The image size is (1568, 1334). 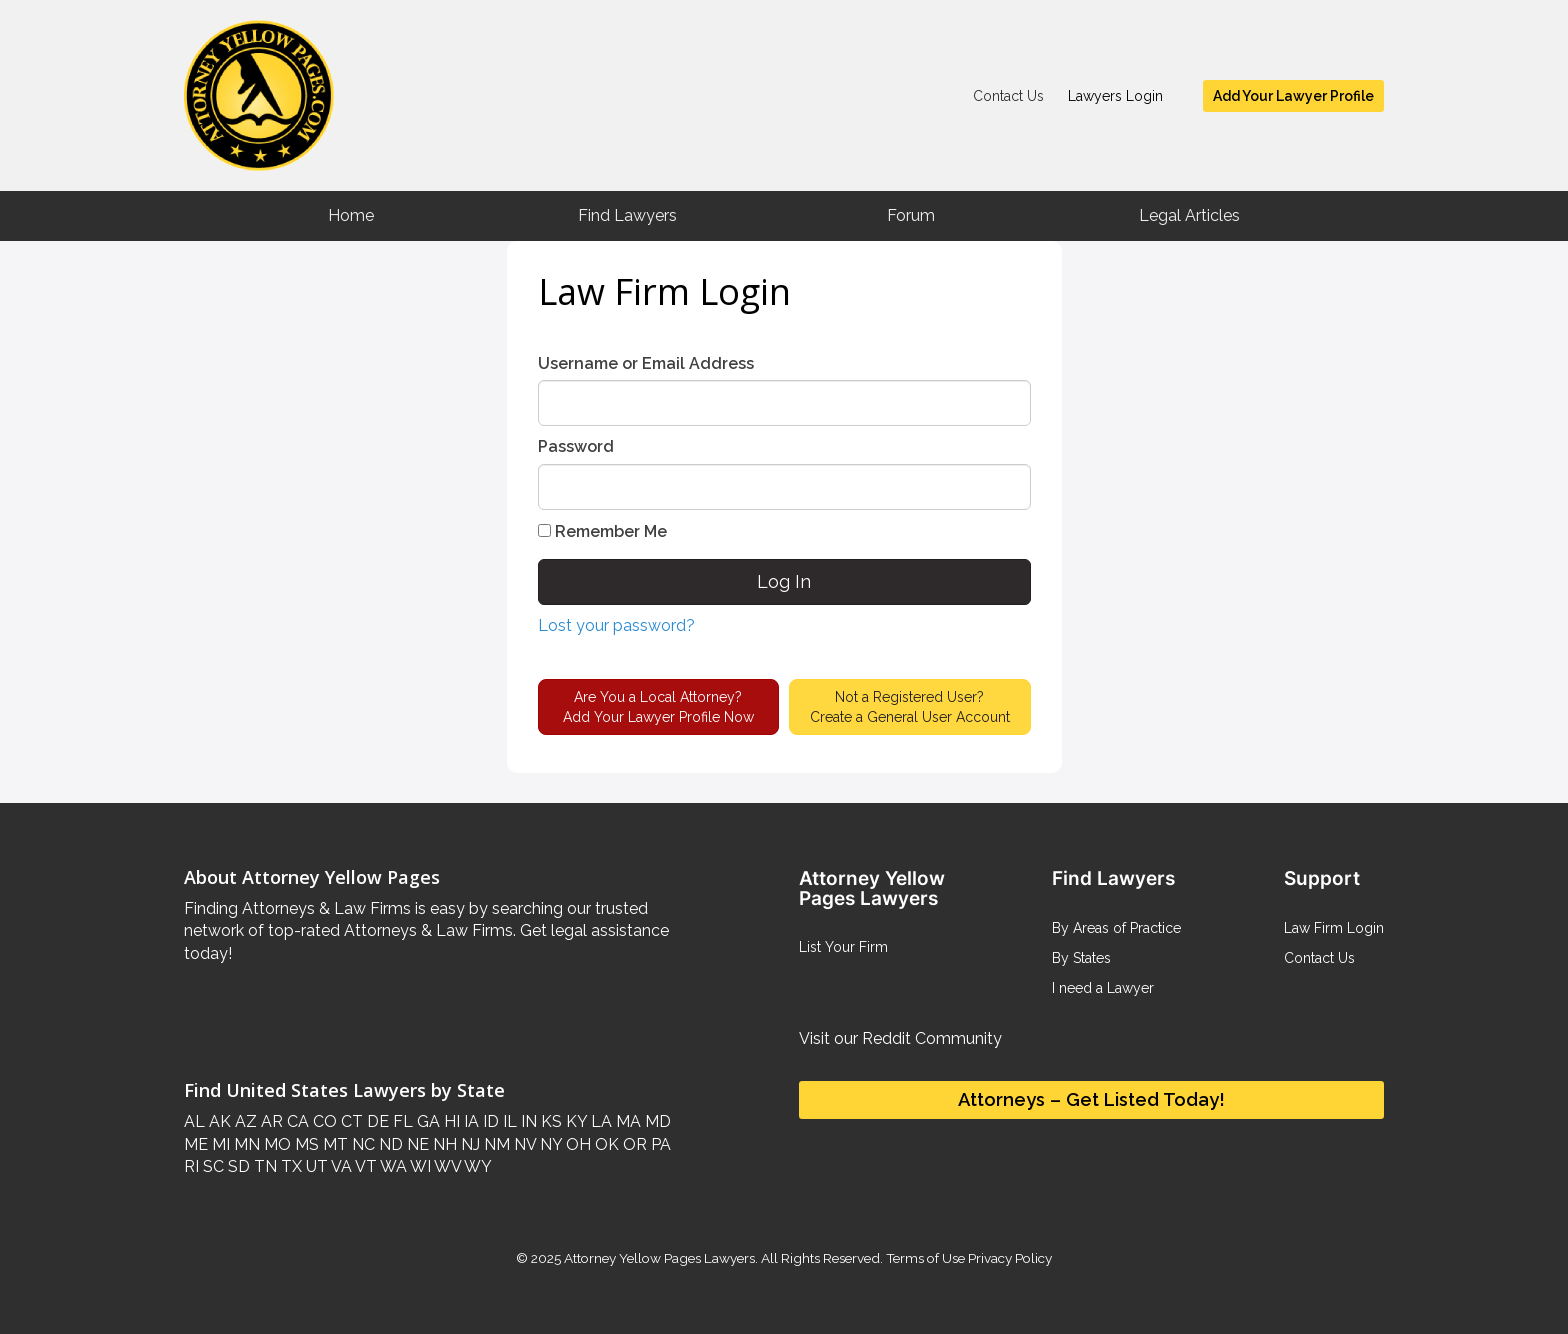 What do you see at coordinates (549, 1144) in the screenshot?
I see `NY` at bounding box center [549, 1144].